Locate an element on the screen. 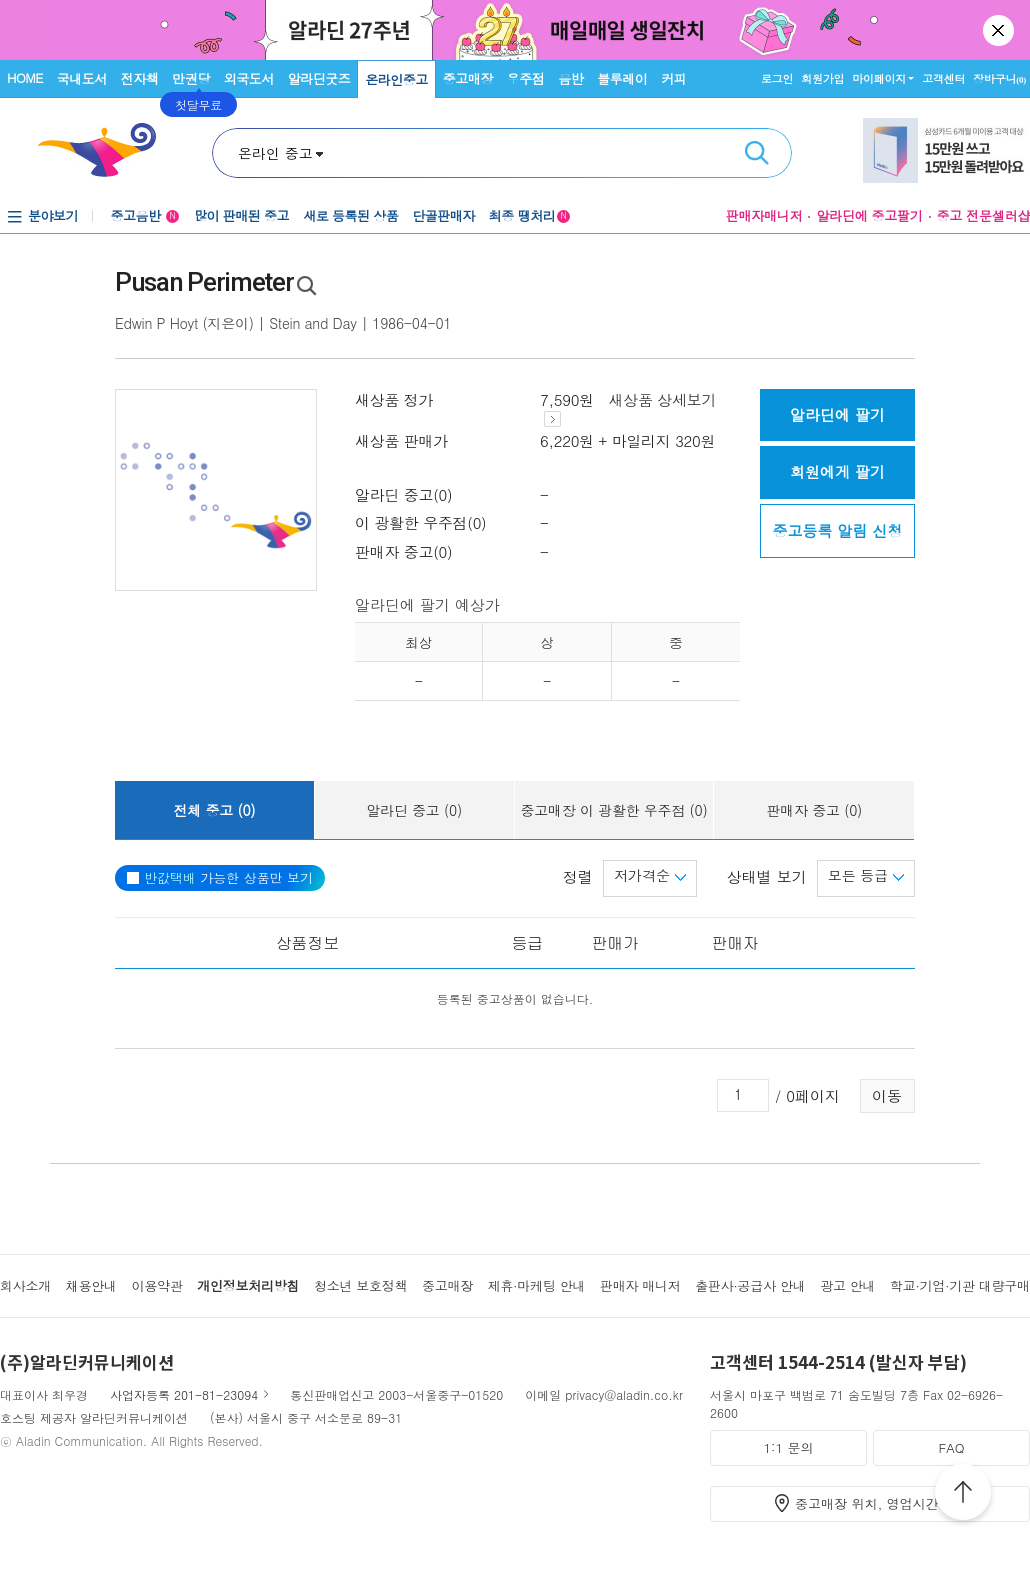 The width and height of the screenshot is (1030, 1572). 최종 땡처리 is located at coordinates (529, 215).